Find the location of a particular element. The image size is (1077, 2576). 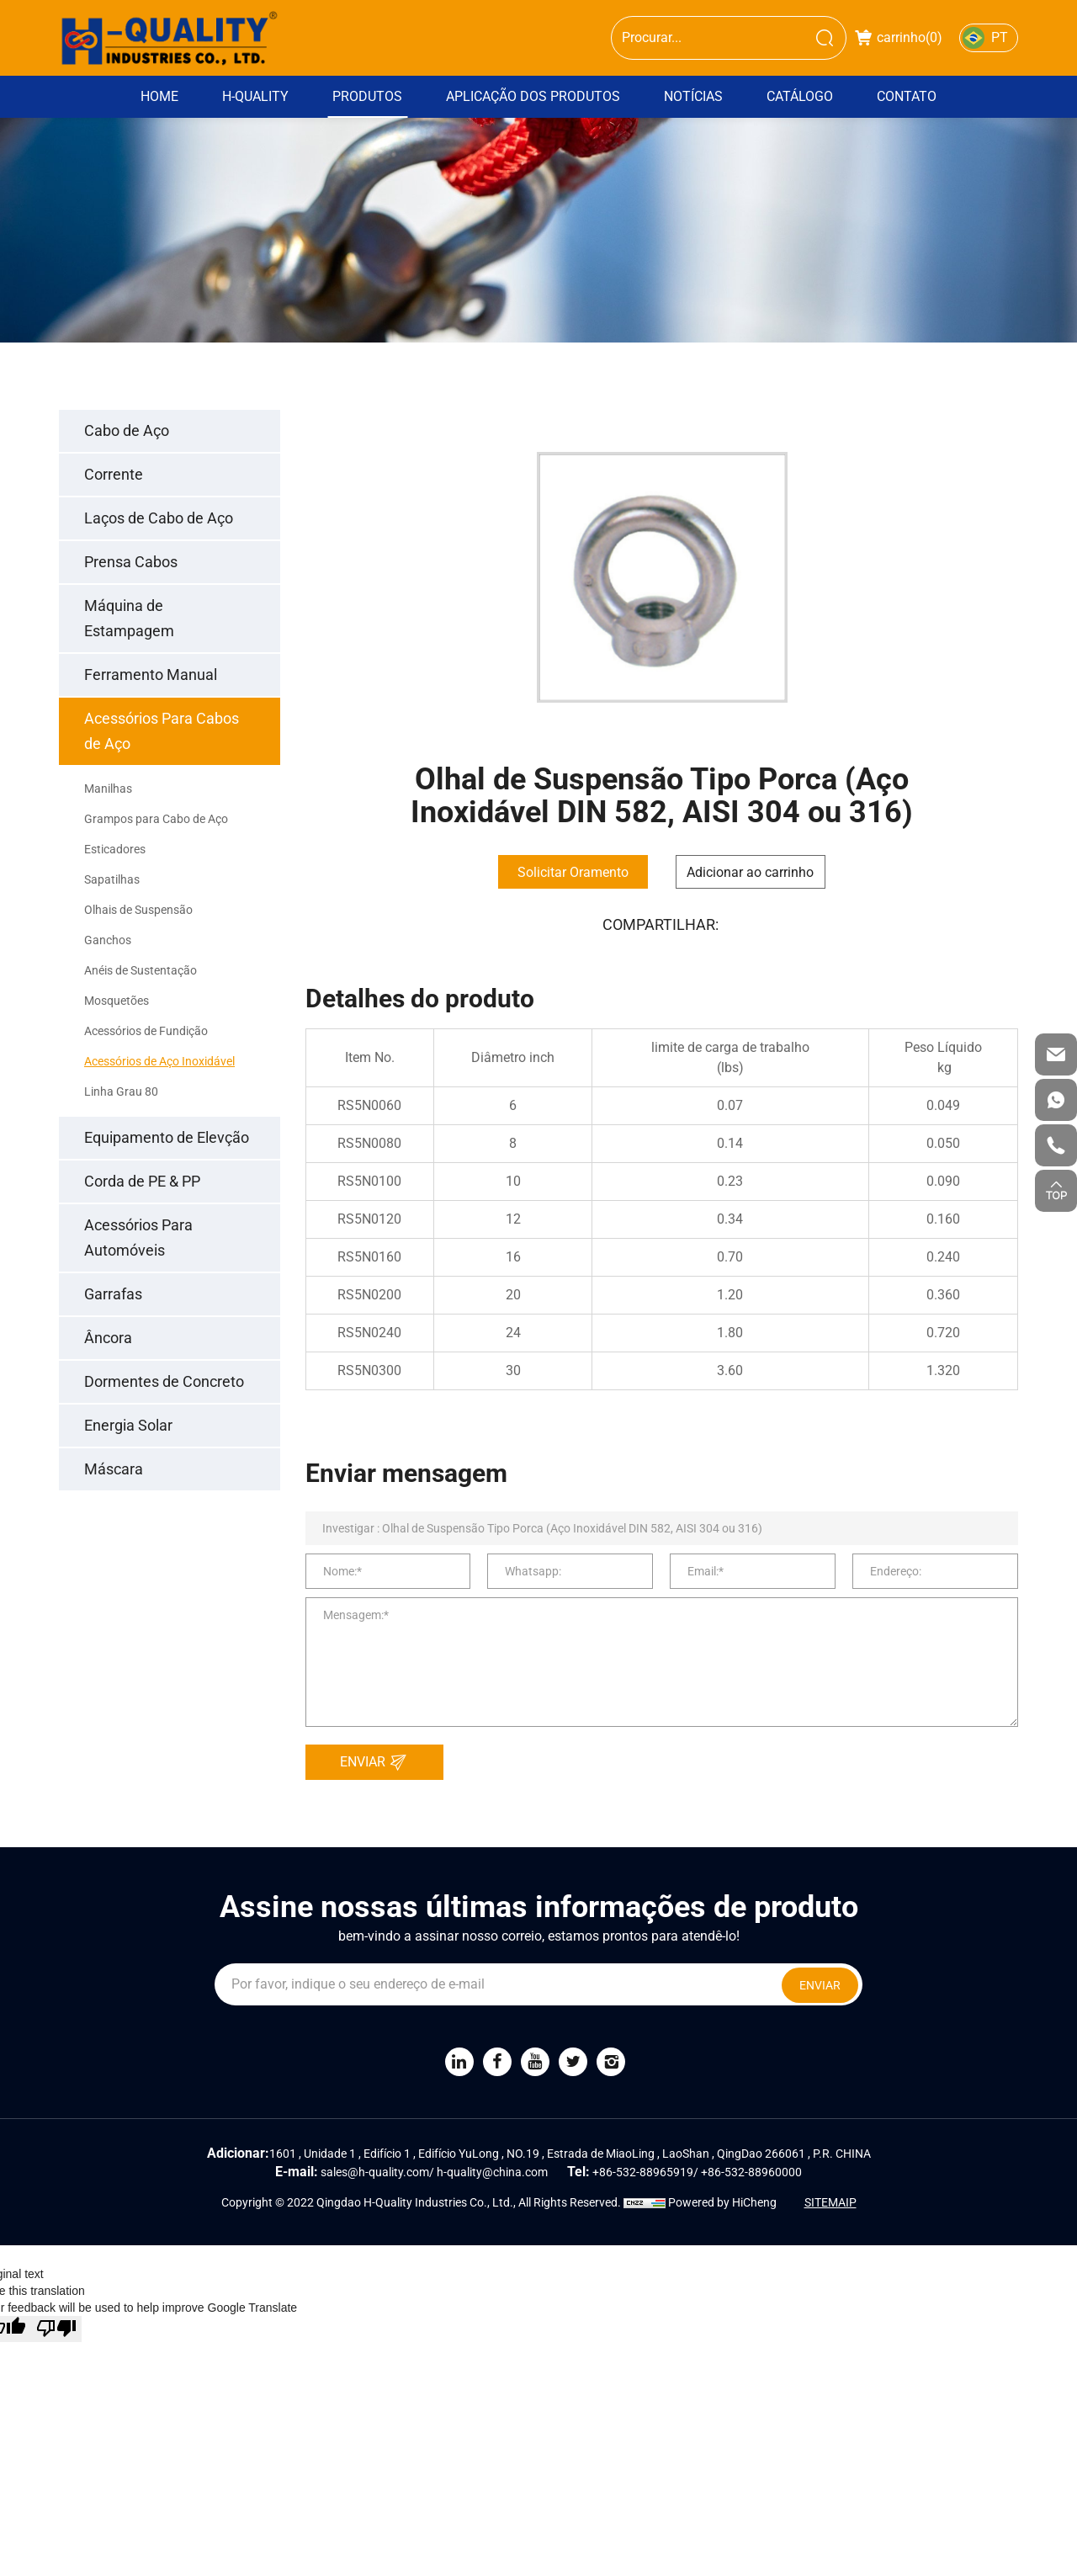

+86-532-88965919 is located at coordinates (642, 2172).